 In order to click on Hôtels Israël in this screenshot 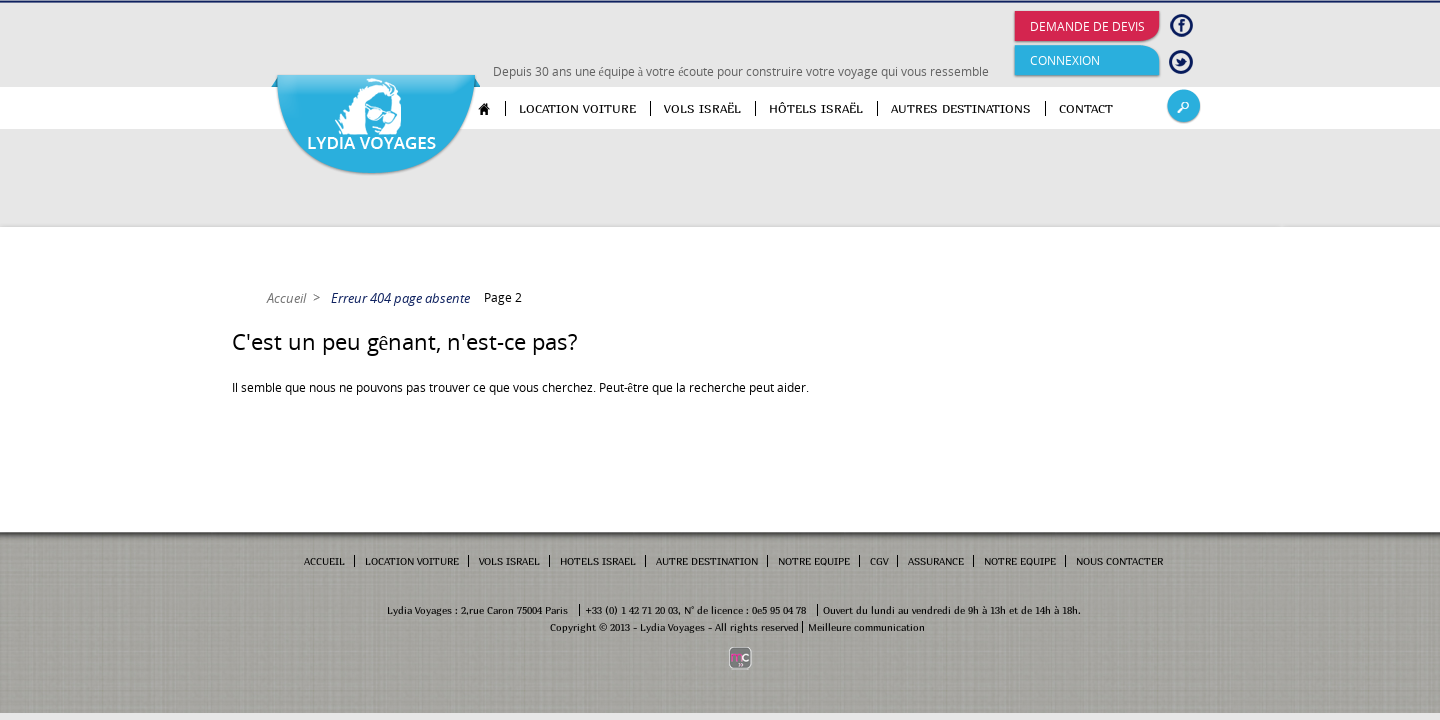, I will do `click(816, 108)`.